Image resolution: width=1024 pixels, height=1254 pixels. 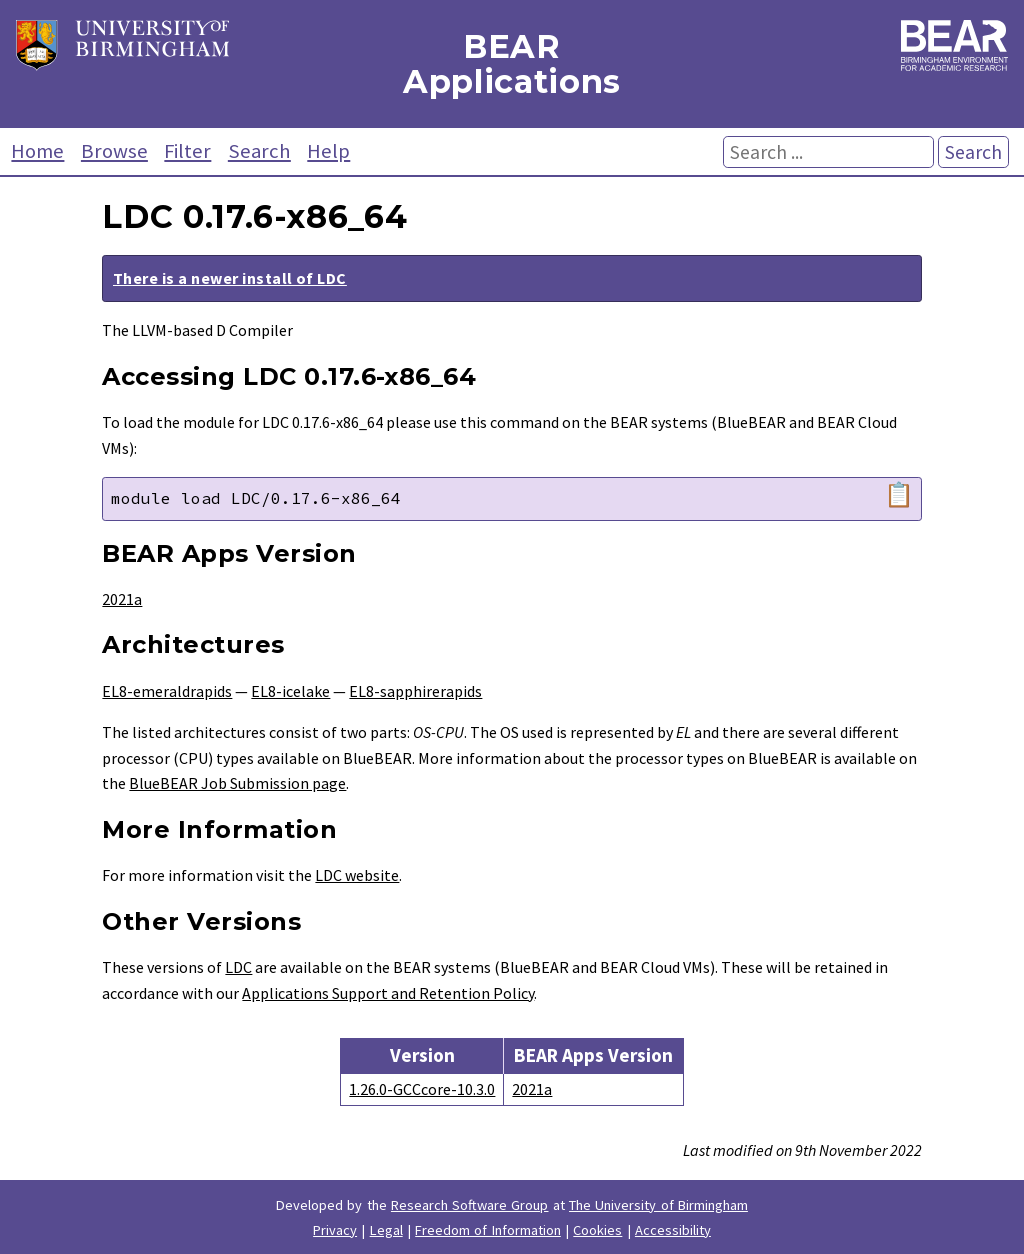 What do you see at coordinates (597, 1230) in the screenshot?
I see `Cookies` at bounding box center [597, 1230].